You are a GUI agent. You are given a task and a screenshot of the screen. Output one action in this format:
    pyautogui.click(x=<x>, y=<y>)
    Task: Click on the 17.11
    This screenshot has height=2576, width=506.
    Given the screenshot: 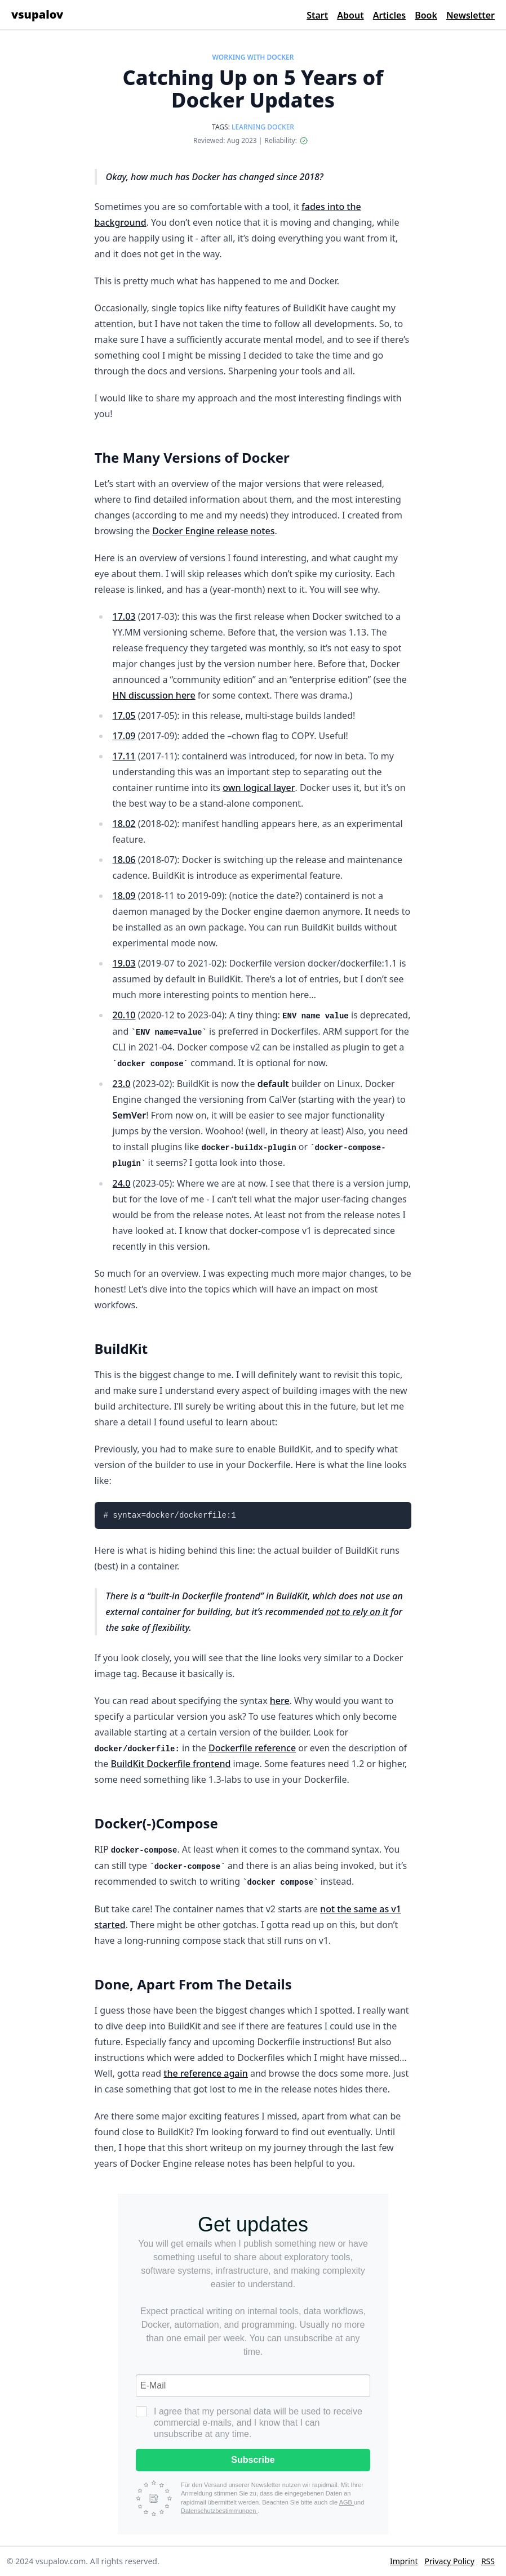 What is the action you would take?
    pyautogui.click(x=124, y=756)
    